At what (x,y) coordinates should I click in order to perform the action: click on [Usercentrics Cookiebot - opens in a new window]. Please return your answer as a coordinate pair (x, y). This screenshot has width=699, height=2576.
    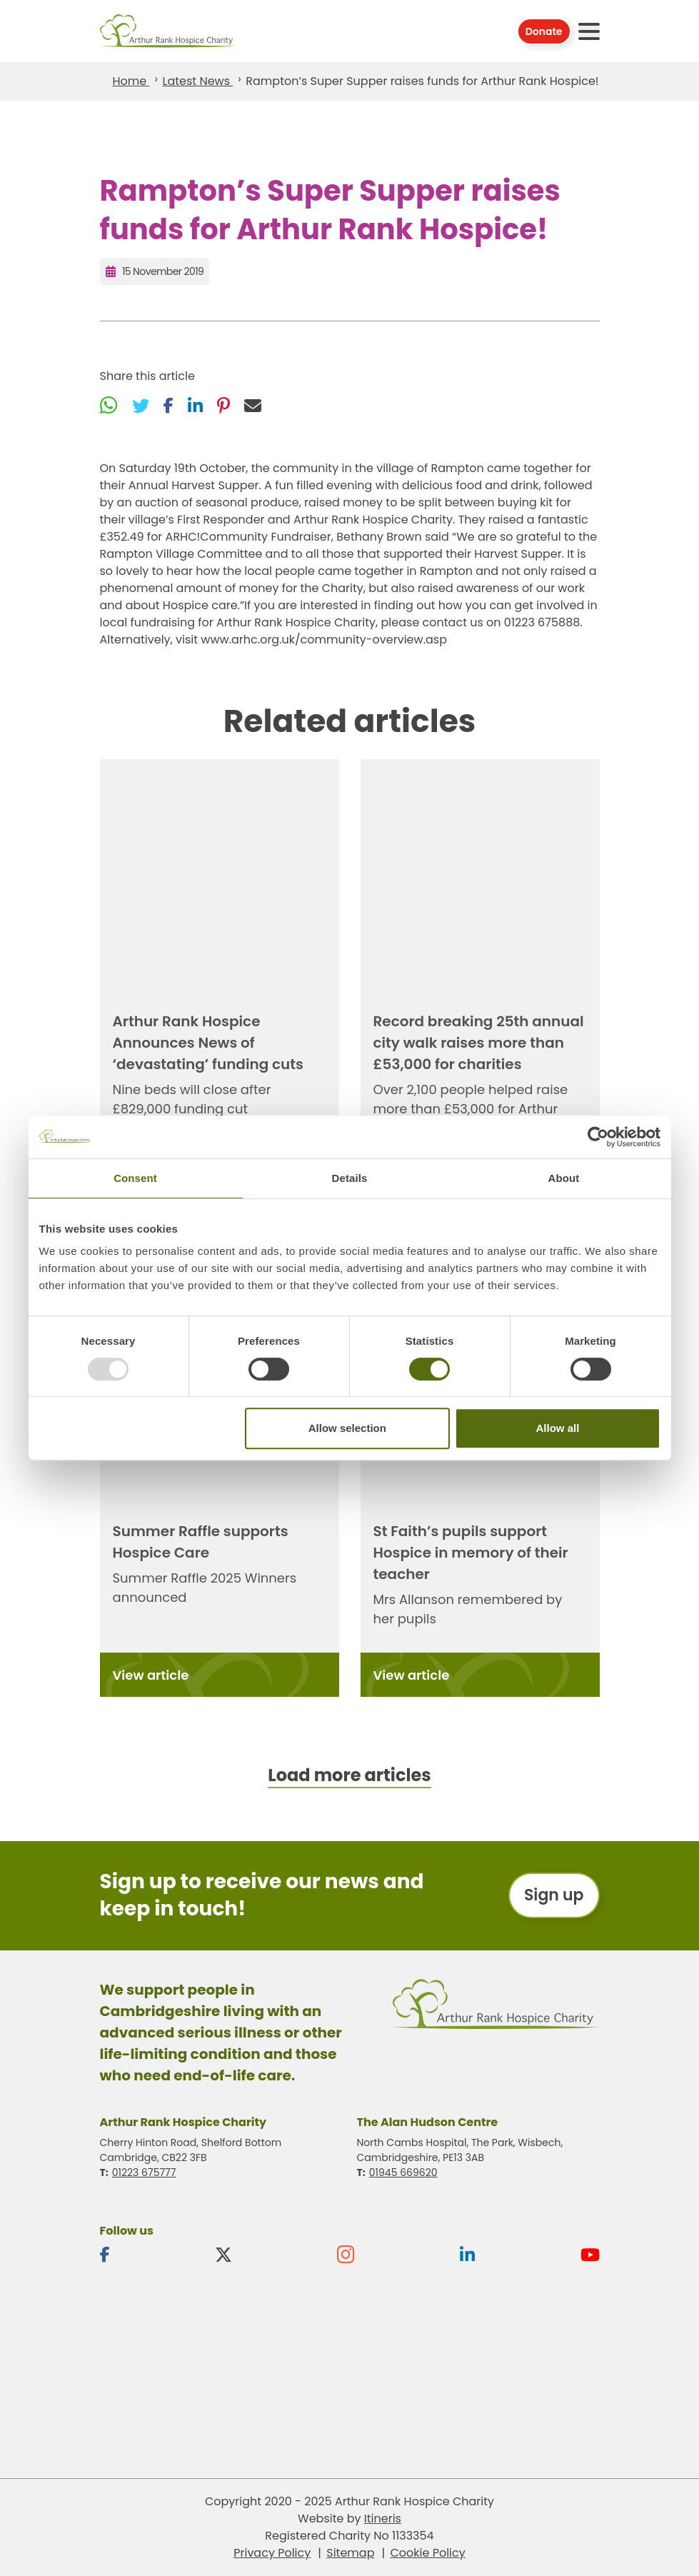
    Looking at the image, I should click on (597, 1137).